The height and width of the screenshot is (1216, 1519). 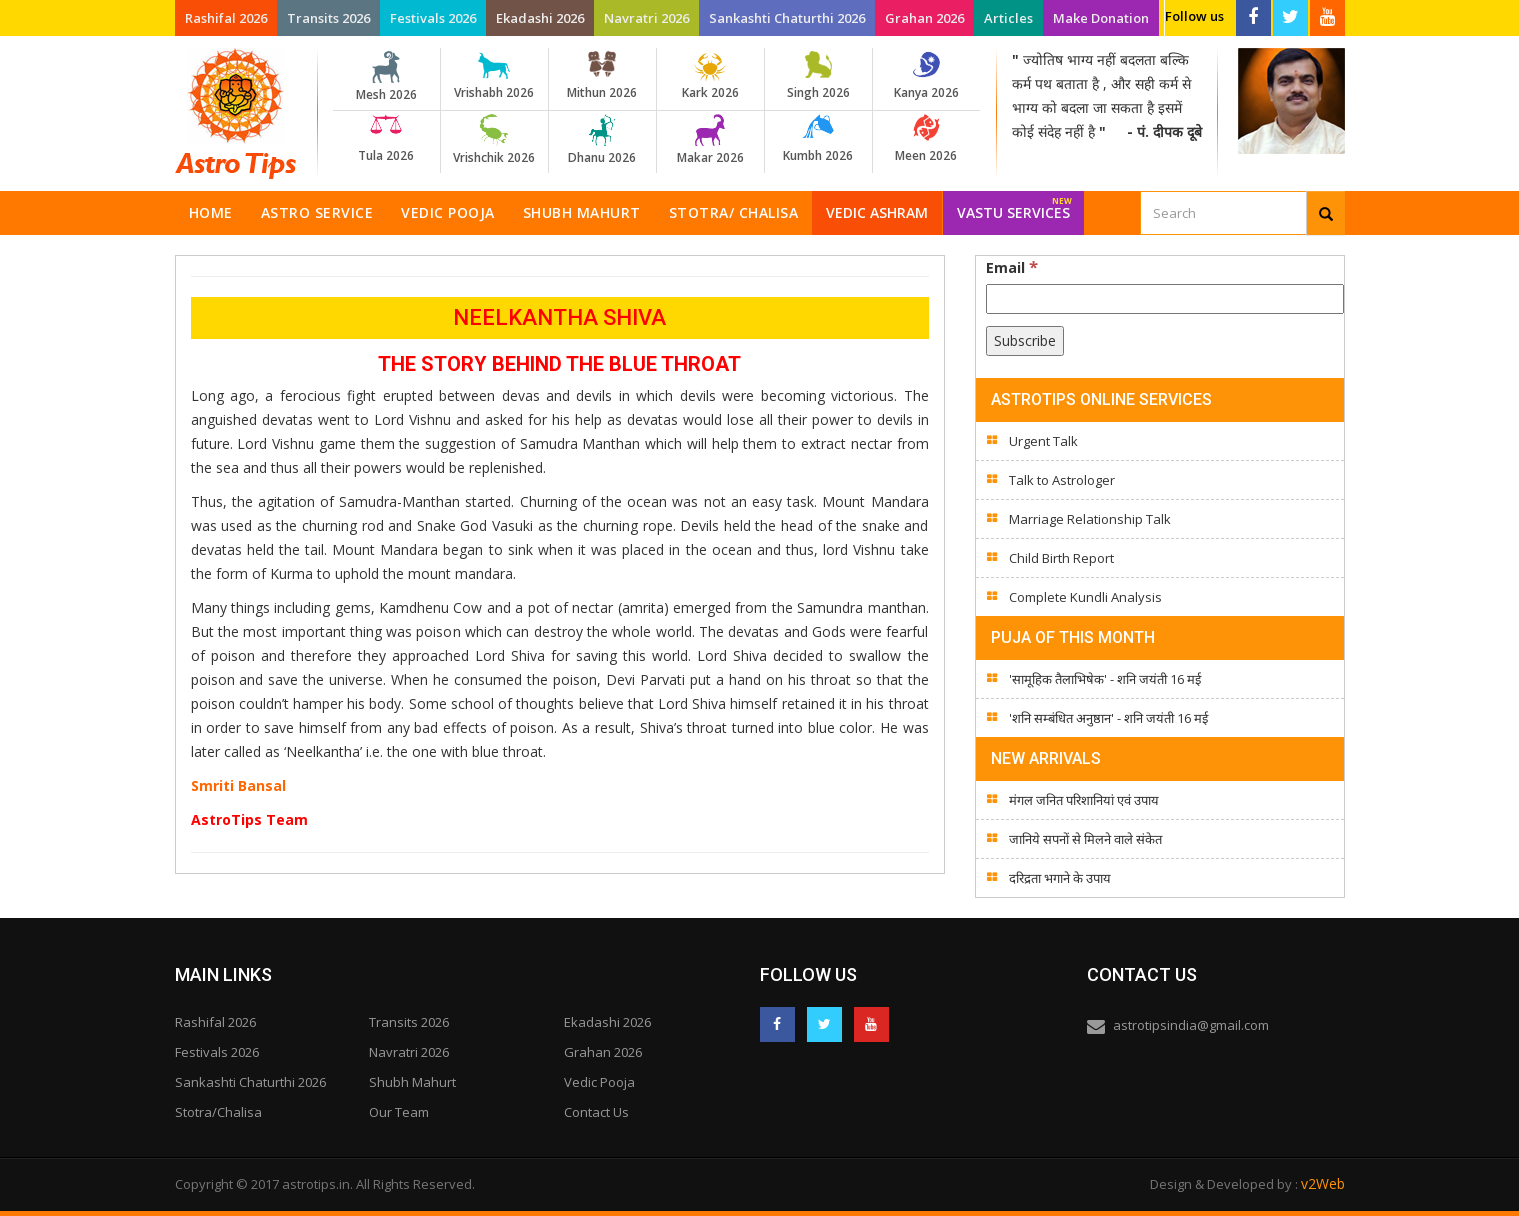 I want to click on Articles, so click(x=1008, y=18).